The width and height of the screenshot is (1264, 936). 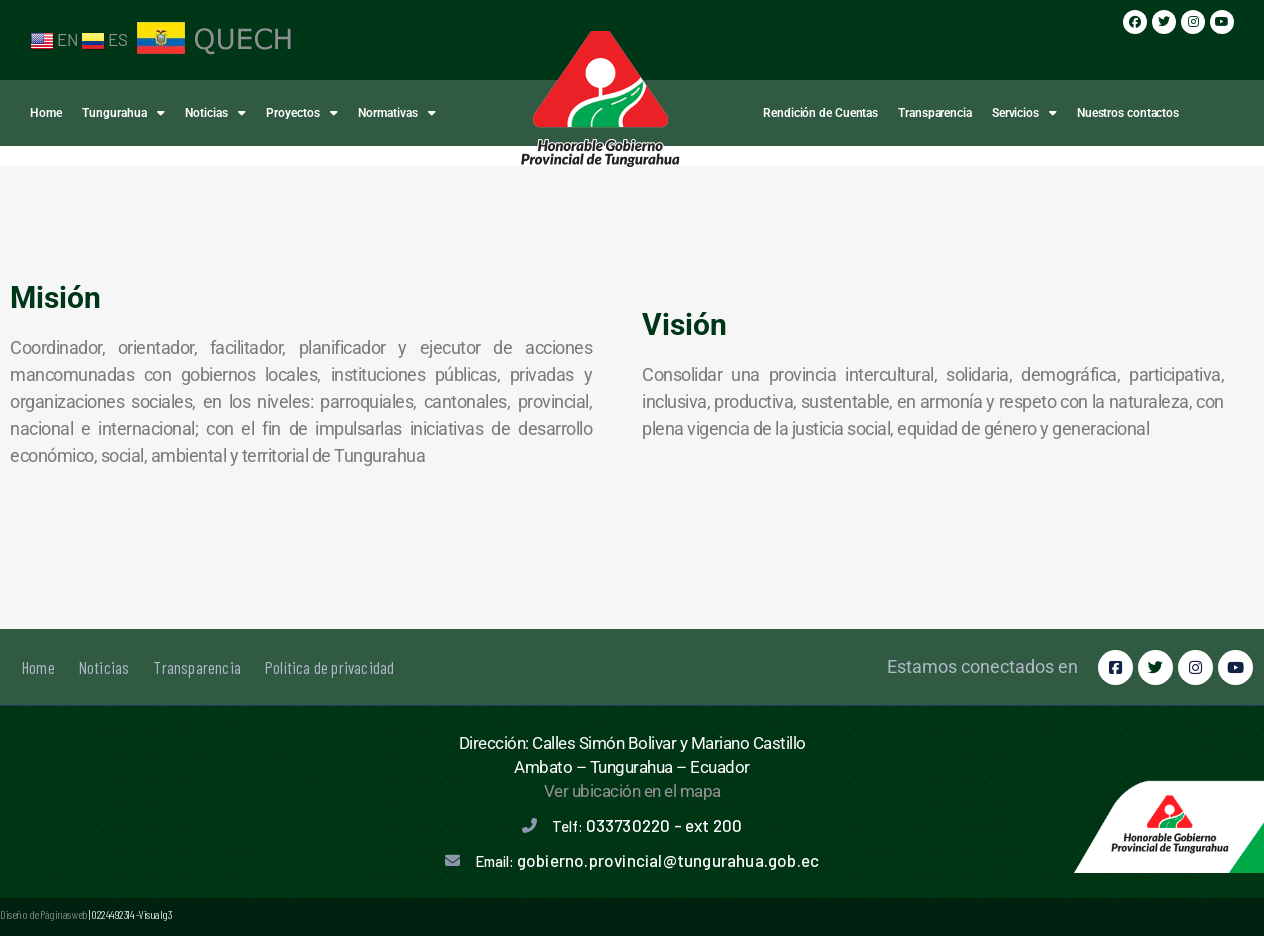 What do you see at coordinates (44, 914) in the screenshot?
I see `Diseño de Páginas web` at bounding box center [44, 914].